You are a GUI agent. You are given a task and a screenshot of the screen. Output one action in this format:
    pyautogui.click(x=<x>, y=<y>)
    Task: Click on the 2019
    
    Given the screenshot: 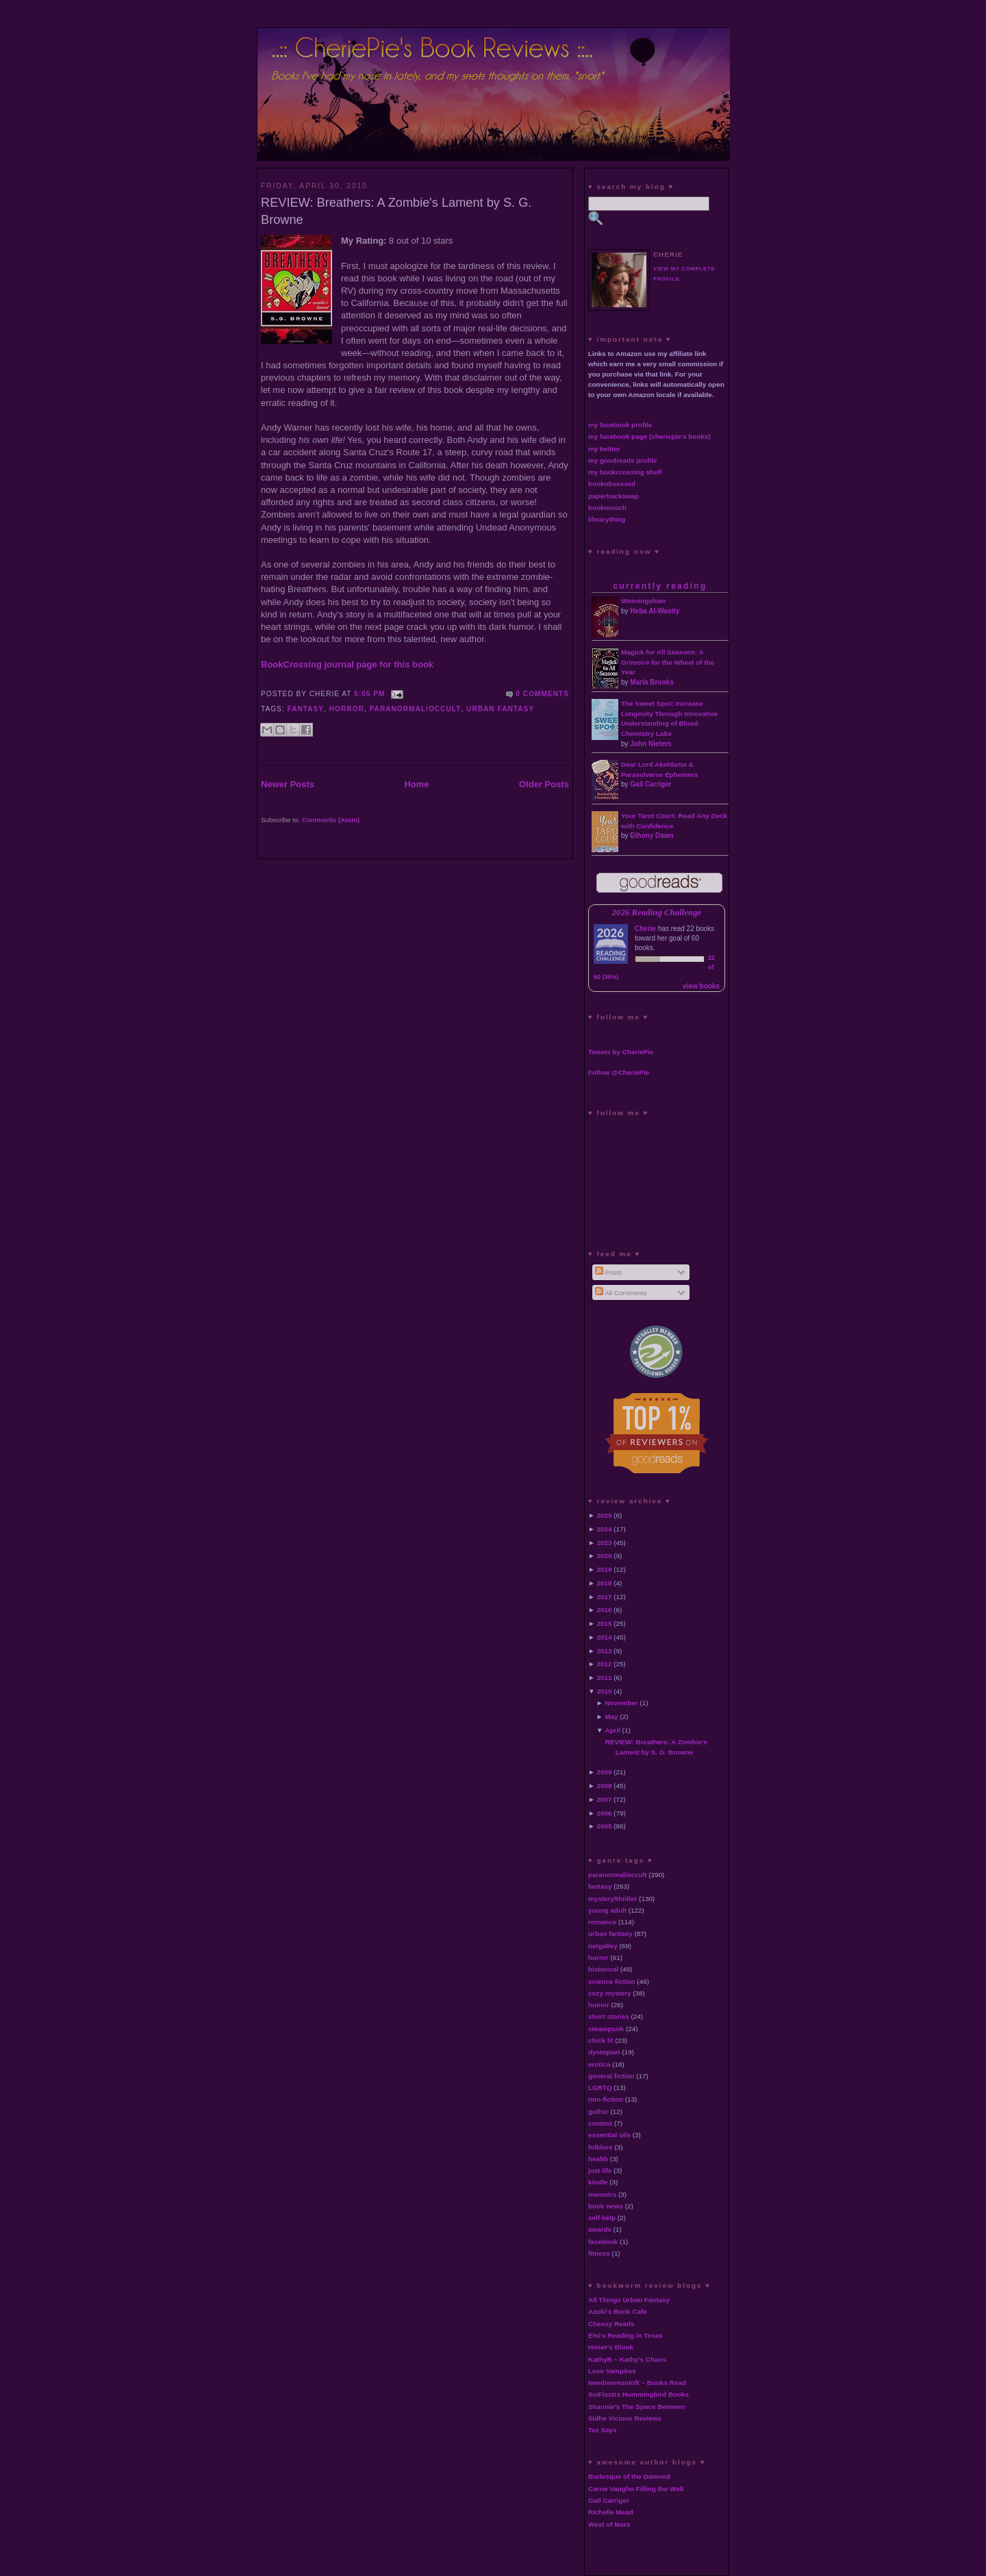 What is the action you would take?
    pyautogui.click(x=604, y=1569)
    